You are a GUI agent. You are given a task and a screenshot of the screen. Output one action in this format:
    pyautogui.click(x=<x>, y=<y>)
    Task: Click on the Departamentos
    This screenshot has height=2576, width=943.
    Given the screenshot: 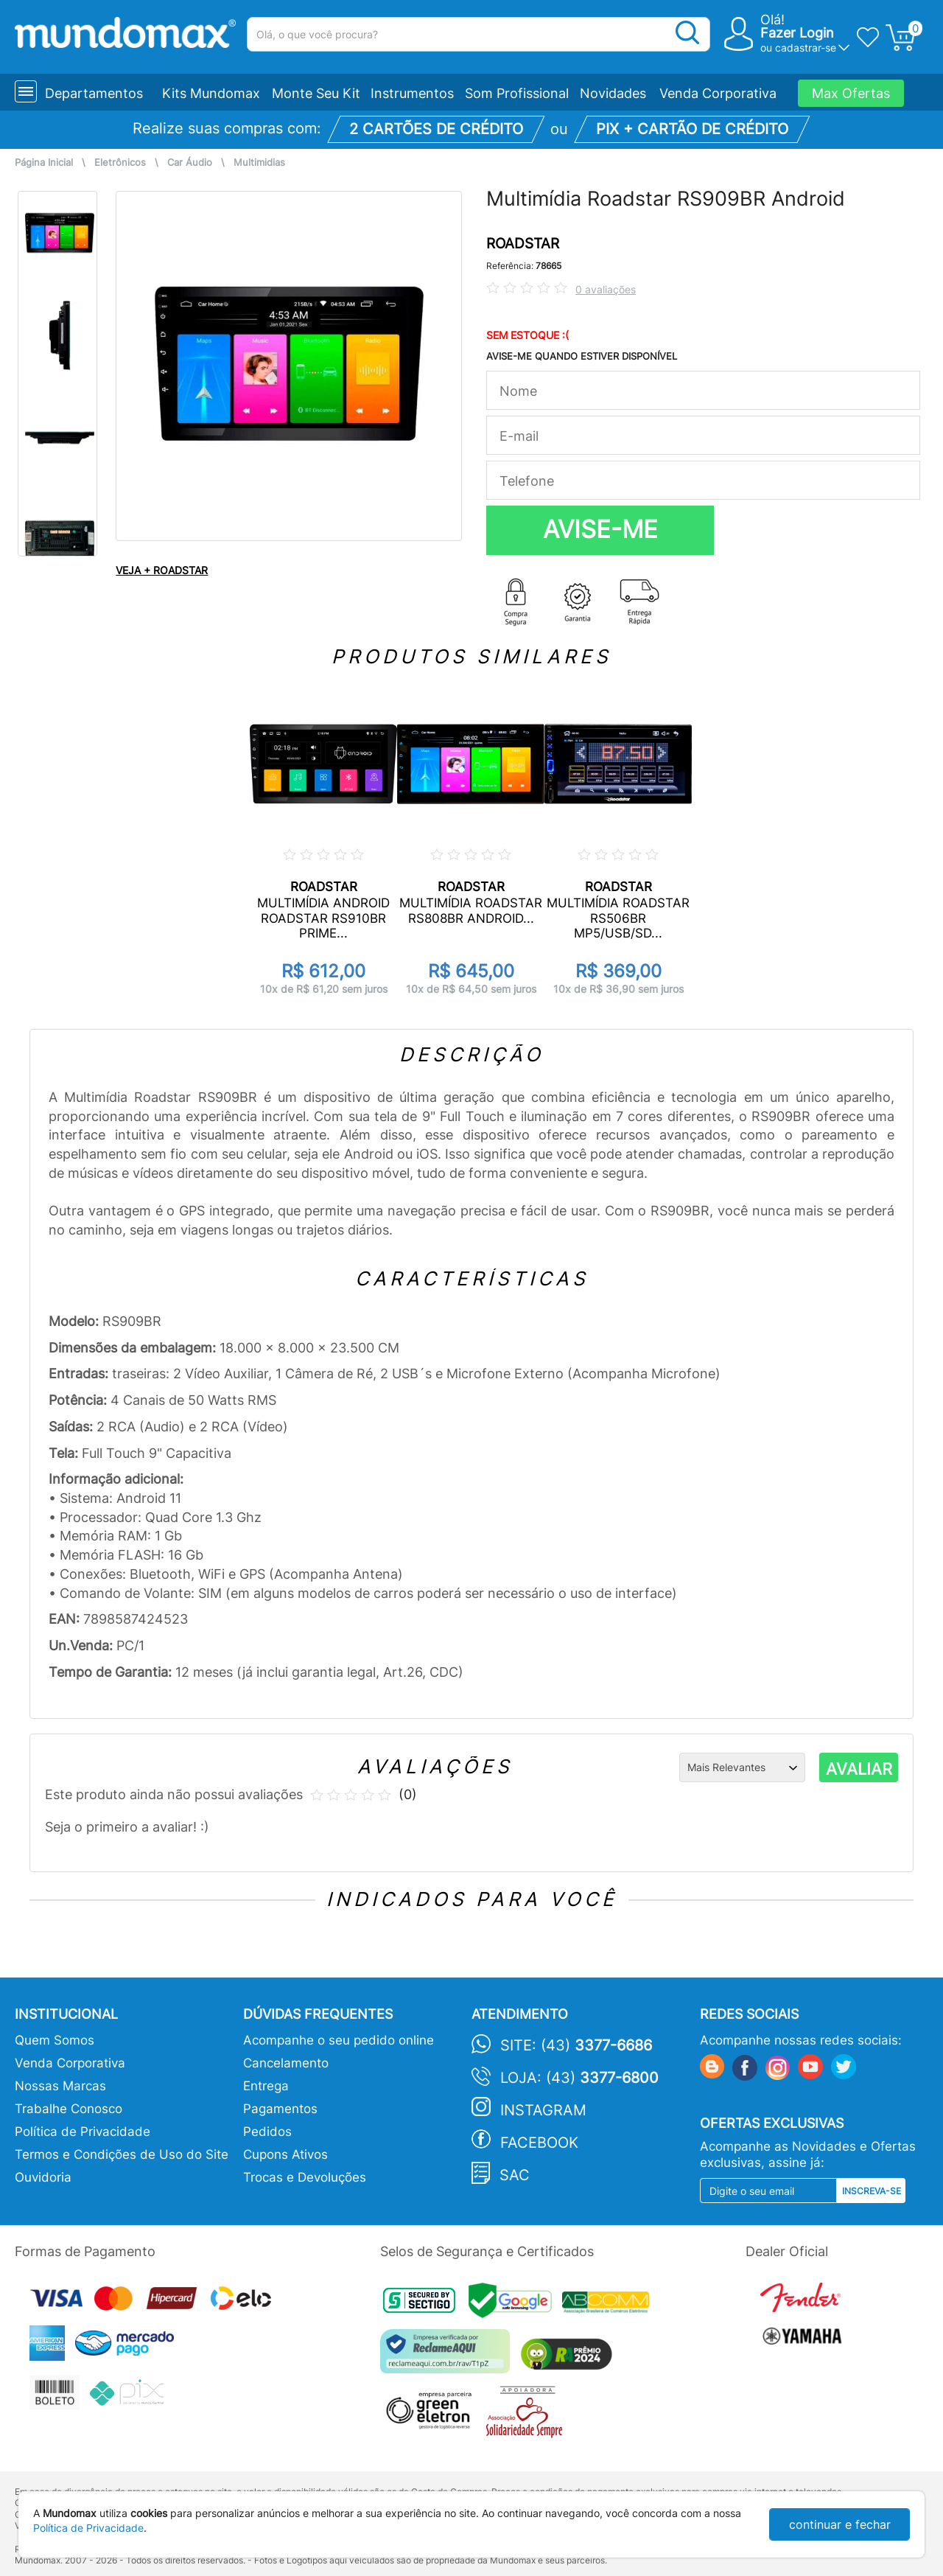 What is the action you would take?
    pyautogui.click(x=94, y=93)
    